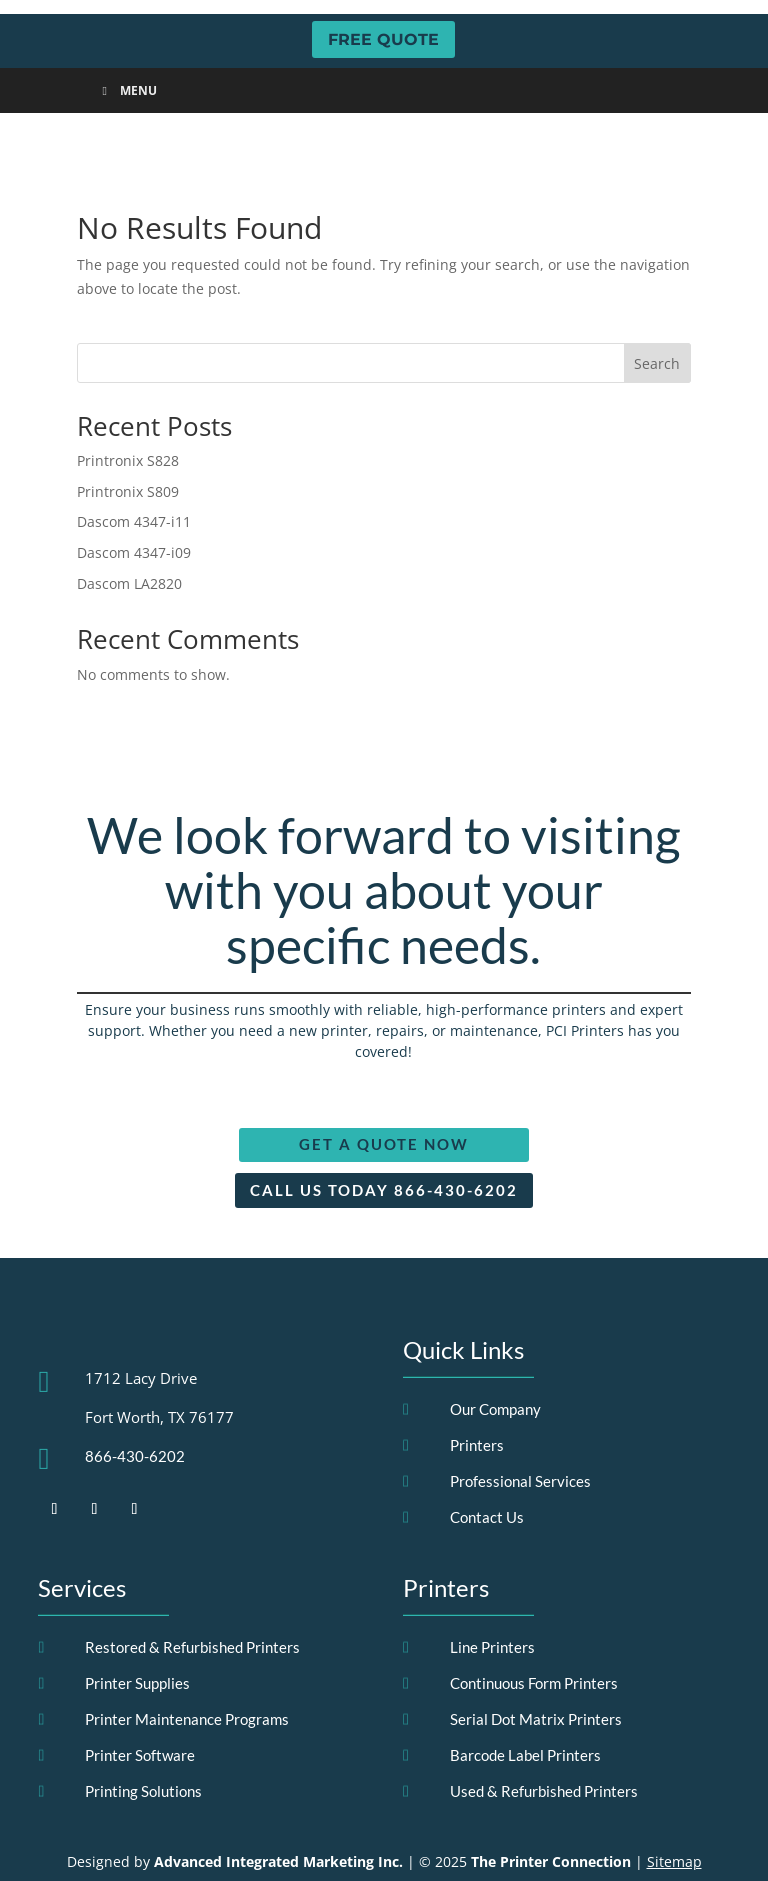 This screenshot has height=1881, width=768. What do you see at coordinates (128, 417) in the screenshot?
I see `Printronix S828` at bounding box center [128, 417].